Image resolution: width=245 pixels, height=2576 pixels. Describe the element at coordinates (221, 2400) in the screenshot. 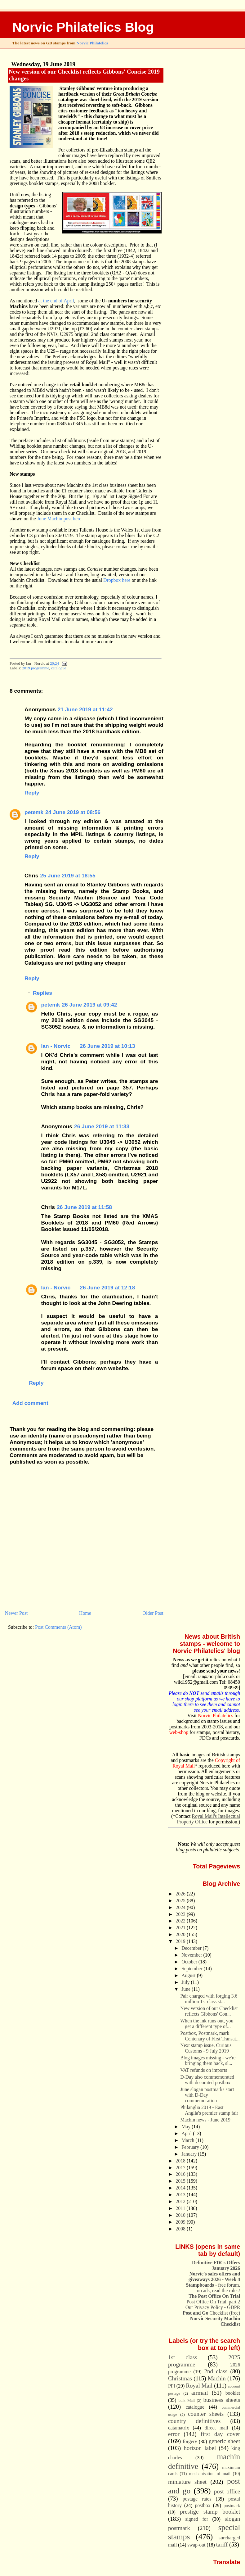

I see `business sheets` at that location.